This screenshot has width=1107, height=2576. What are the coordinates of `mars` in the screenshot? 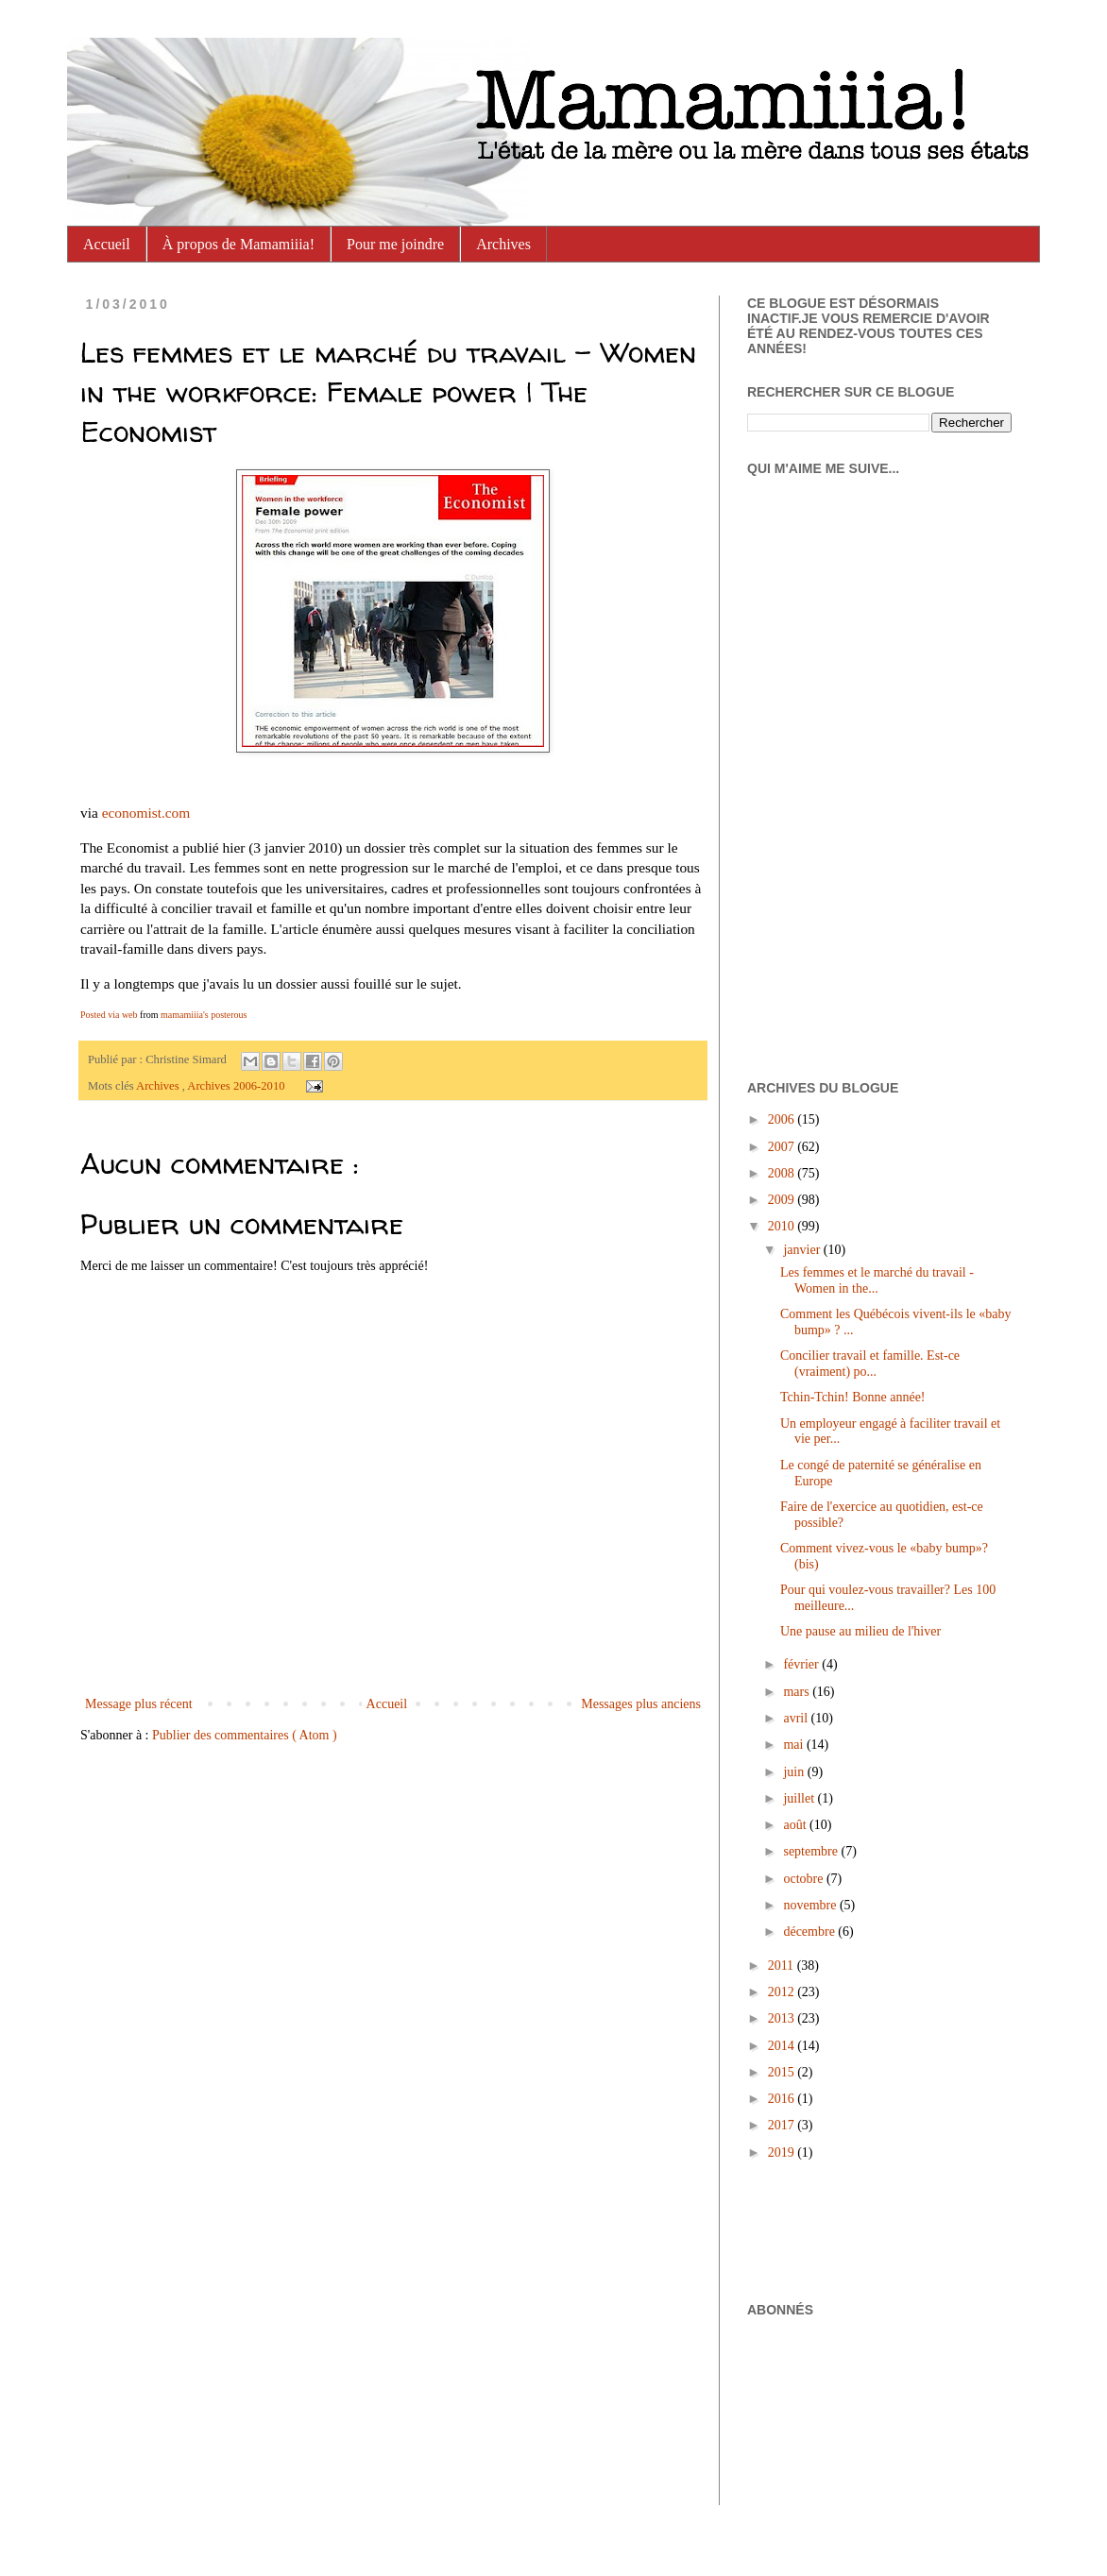 It's located at (797, 1692).